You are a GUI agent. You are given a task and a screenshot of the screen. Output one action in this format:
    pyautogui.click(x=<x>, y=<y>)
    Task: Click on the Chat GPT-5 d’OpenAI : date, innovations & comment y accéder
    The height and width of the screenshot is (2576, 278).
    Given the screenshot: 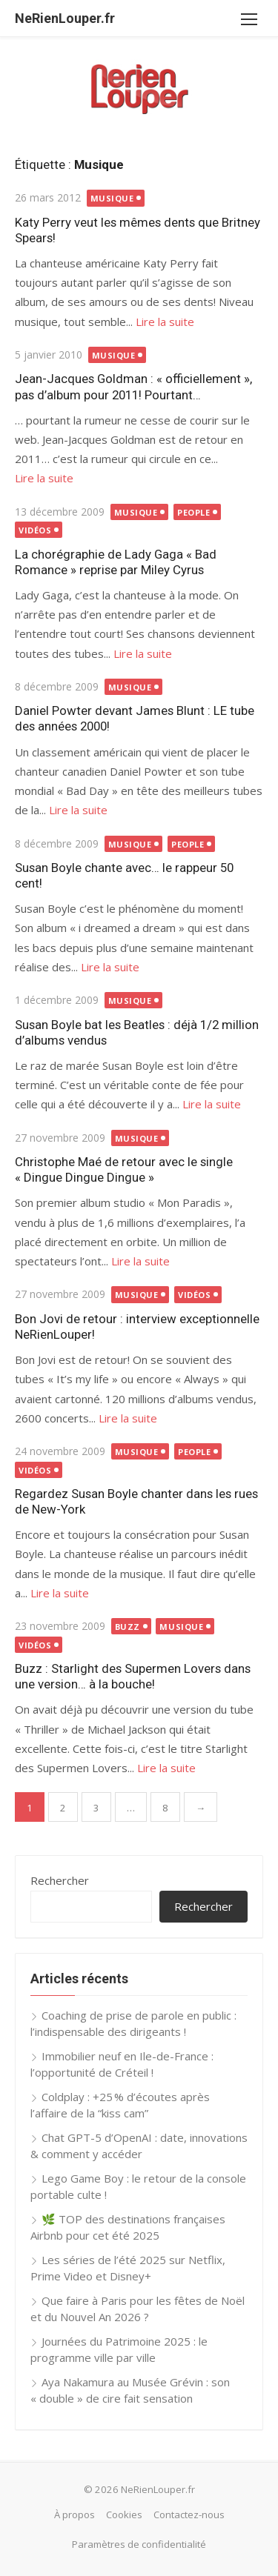 What is the action you would take?
    pyautogui.click(x=139, y=2146)
    